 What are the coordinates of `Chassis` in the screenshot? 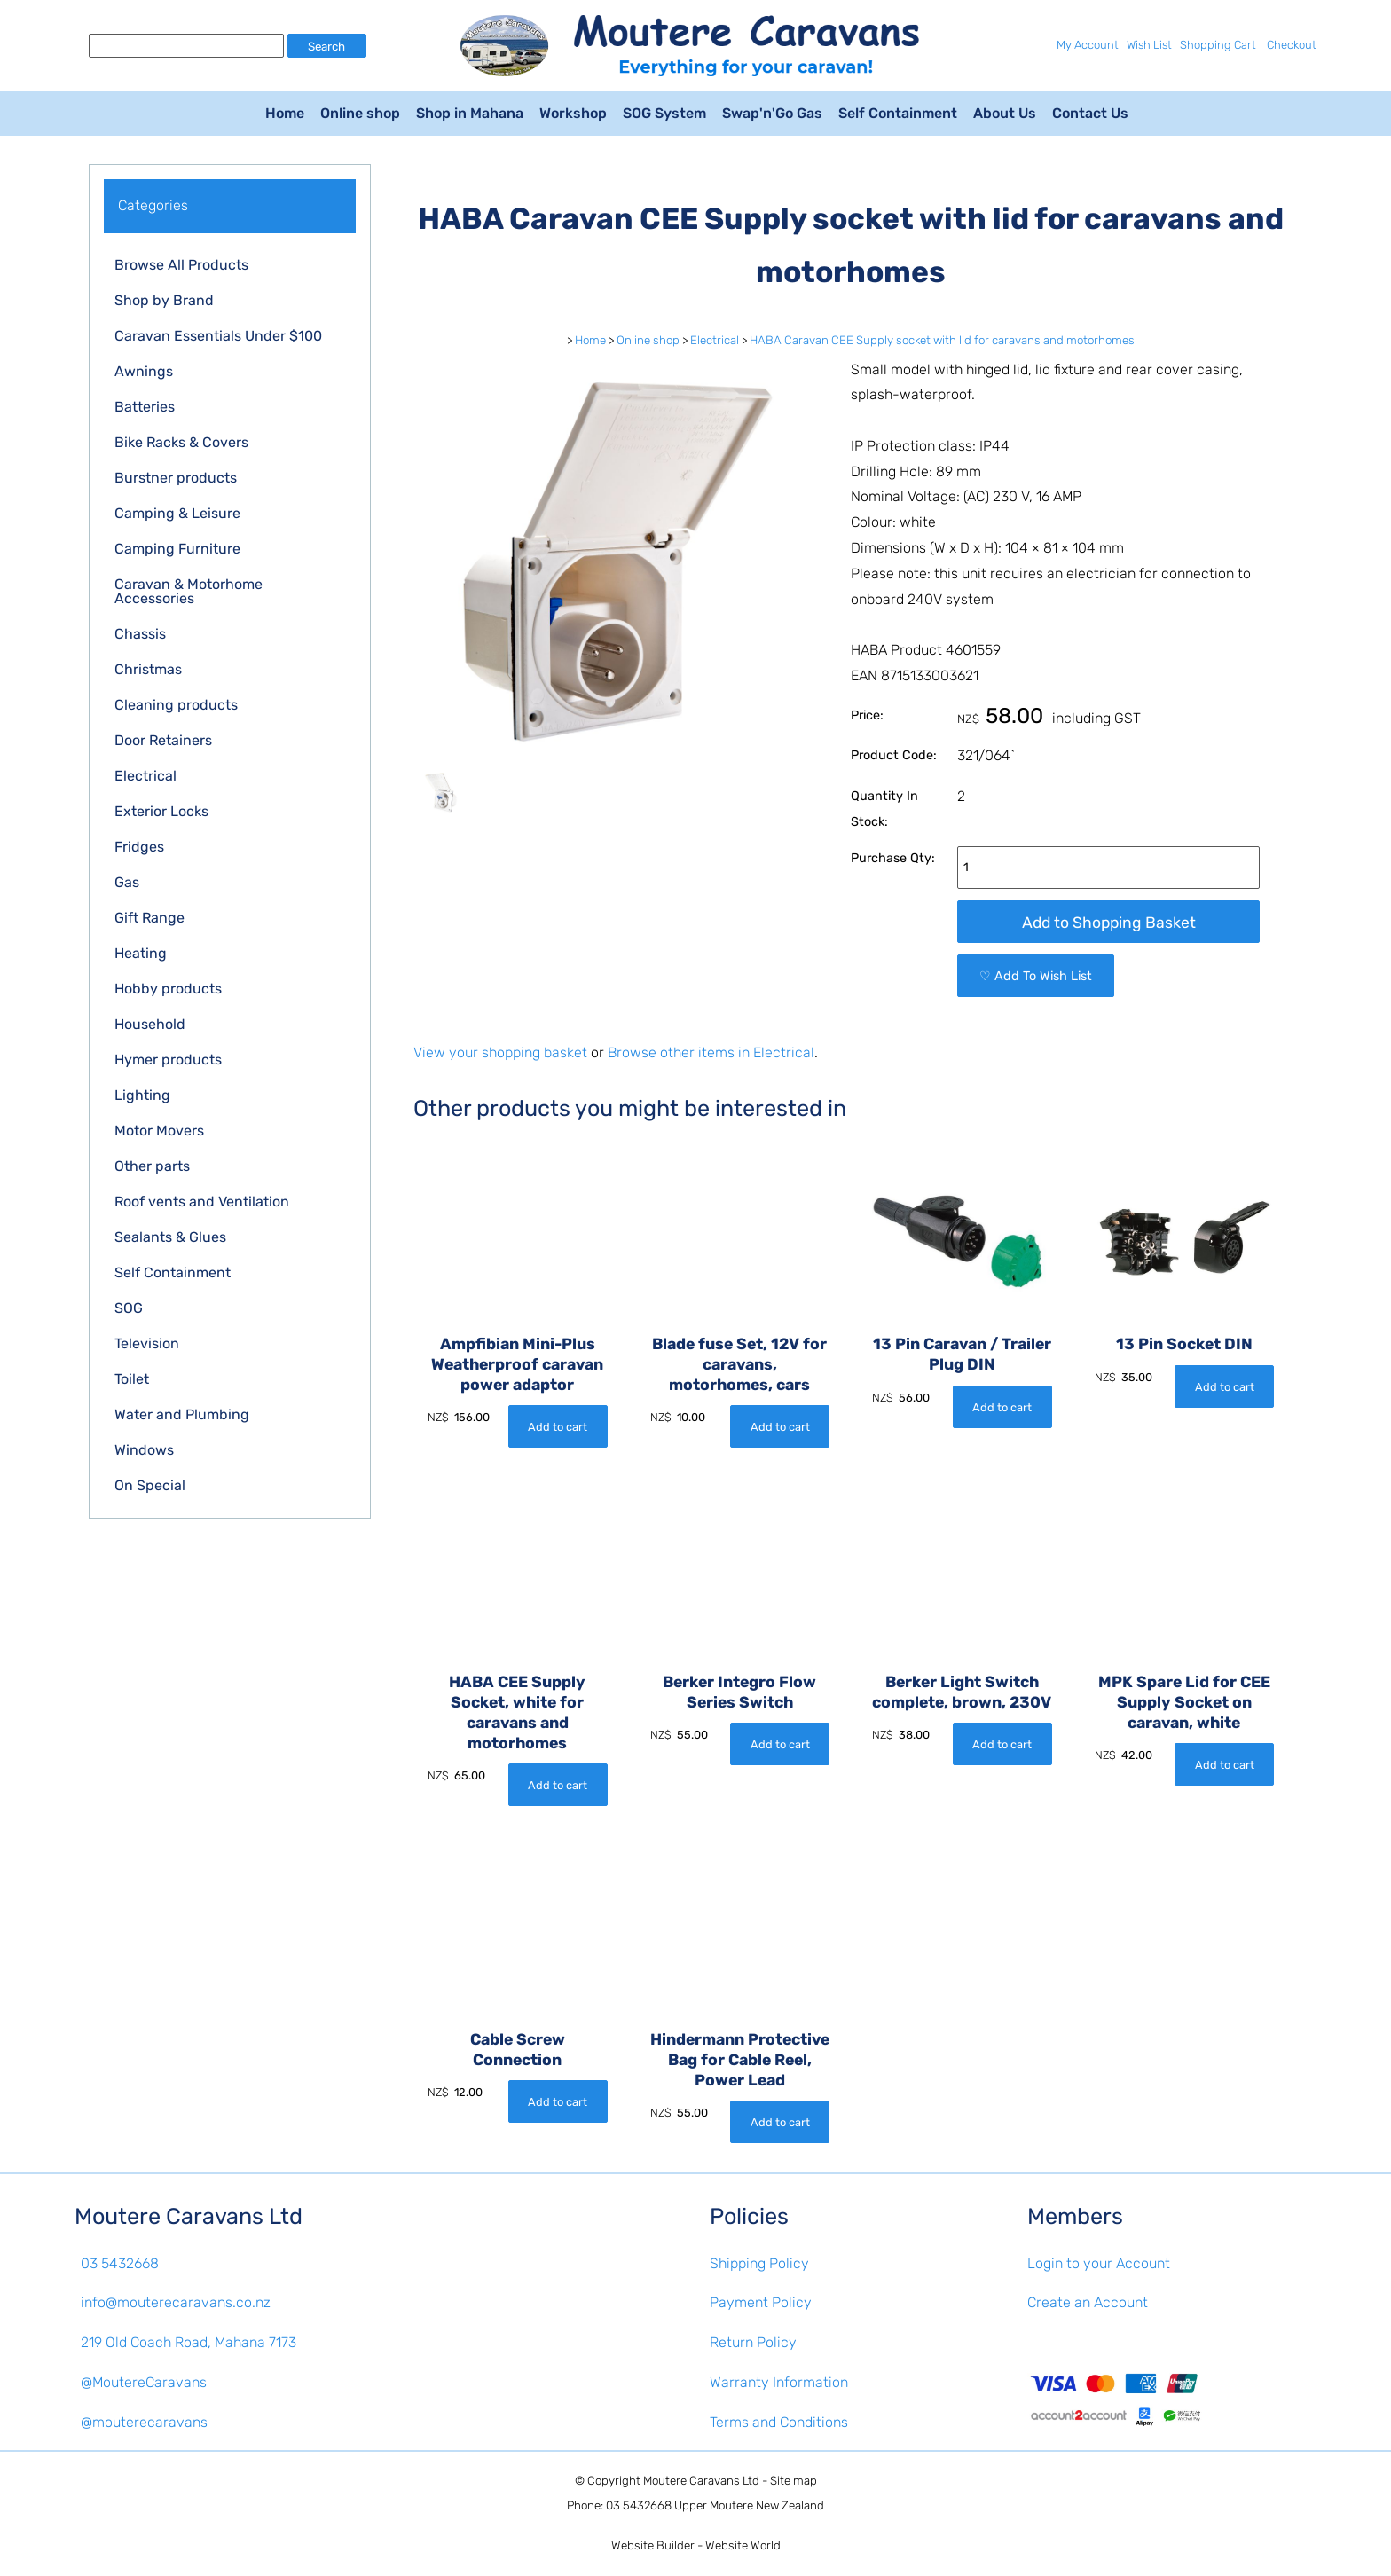 It's located at (140, 633).